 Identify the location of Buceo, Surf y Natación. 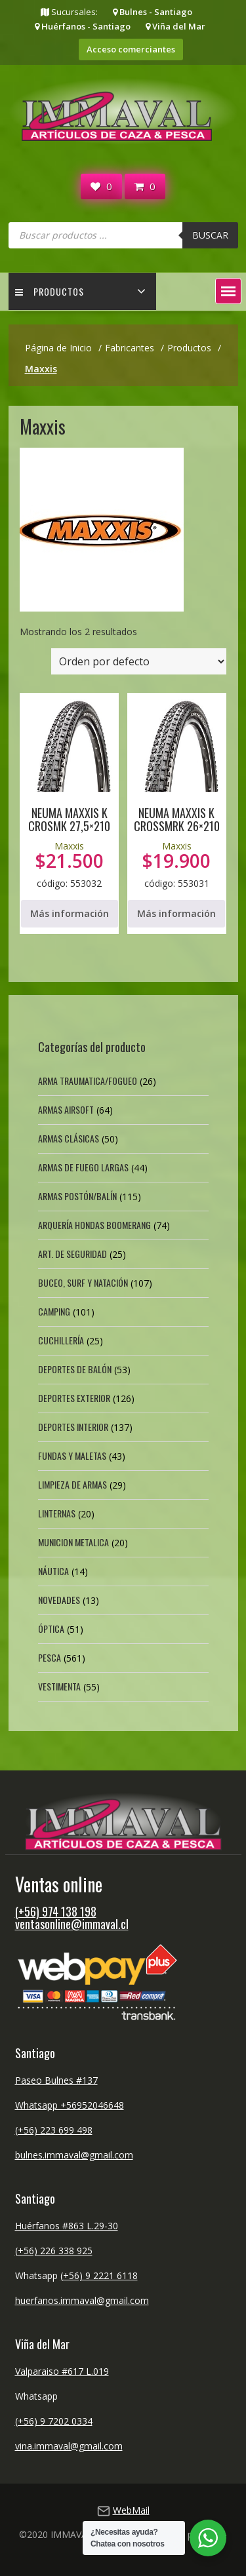
(83, 1282).